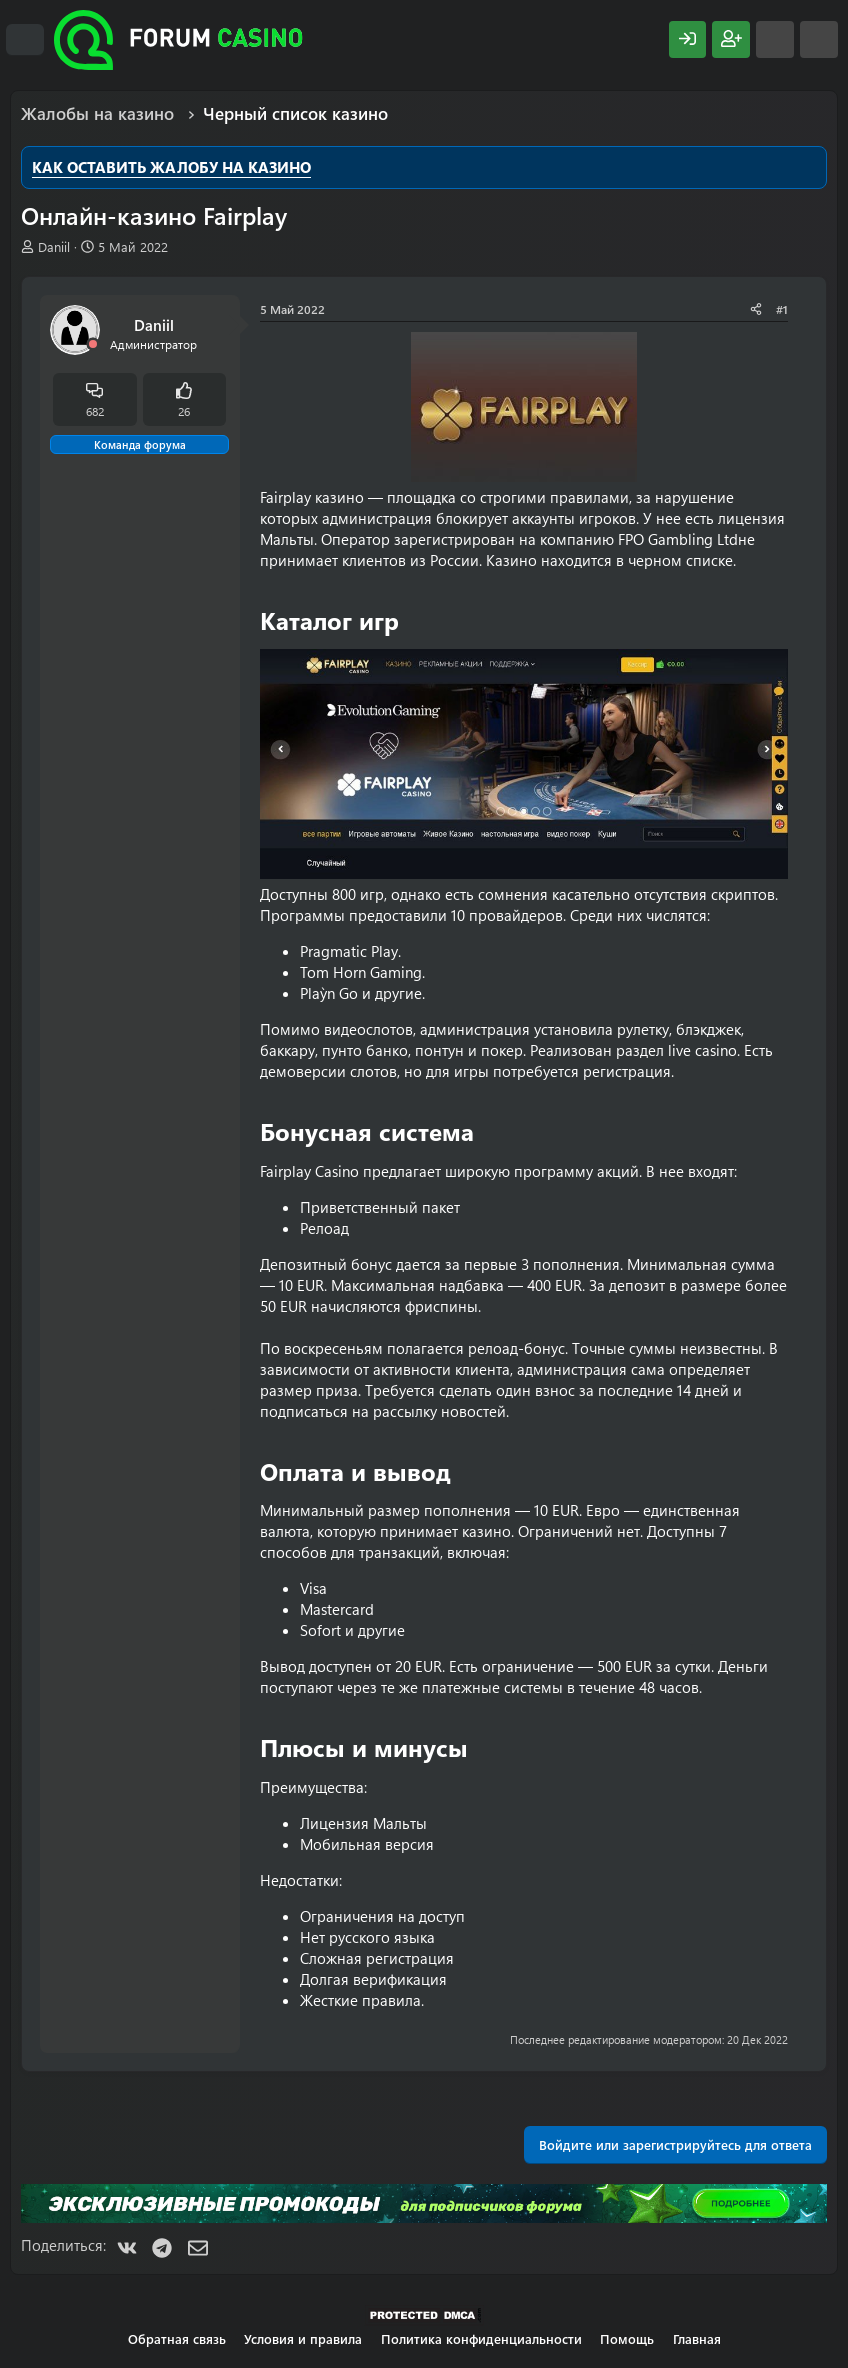 The height and width of the screenshot is (2368, 848). Describe the element at coordinates (481, 2338) in the screenshot. I see `Политика конфиденциальности` at that location.